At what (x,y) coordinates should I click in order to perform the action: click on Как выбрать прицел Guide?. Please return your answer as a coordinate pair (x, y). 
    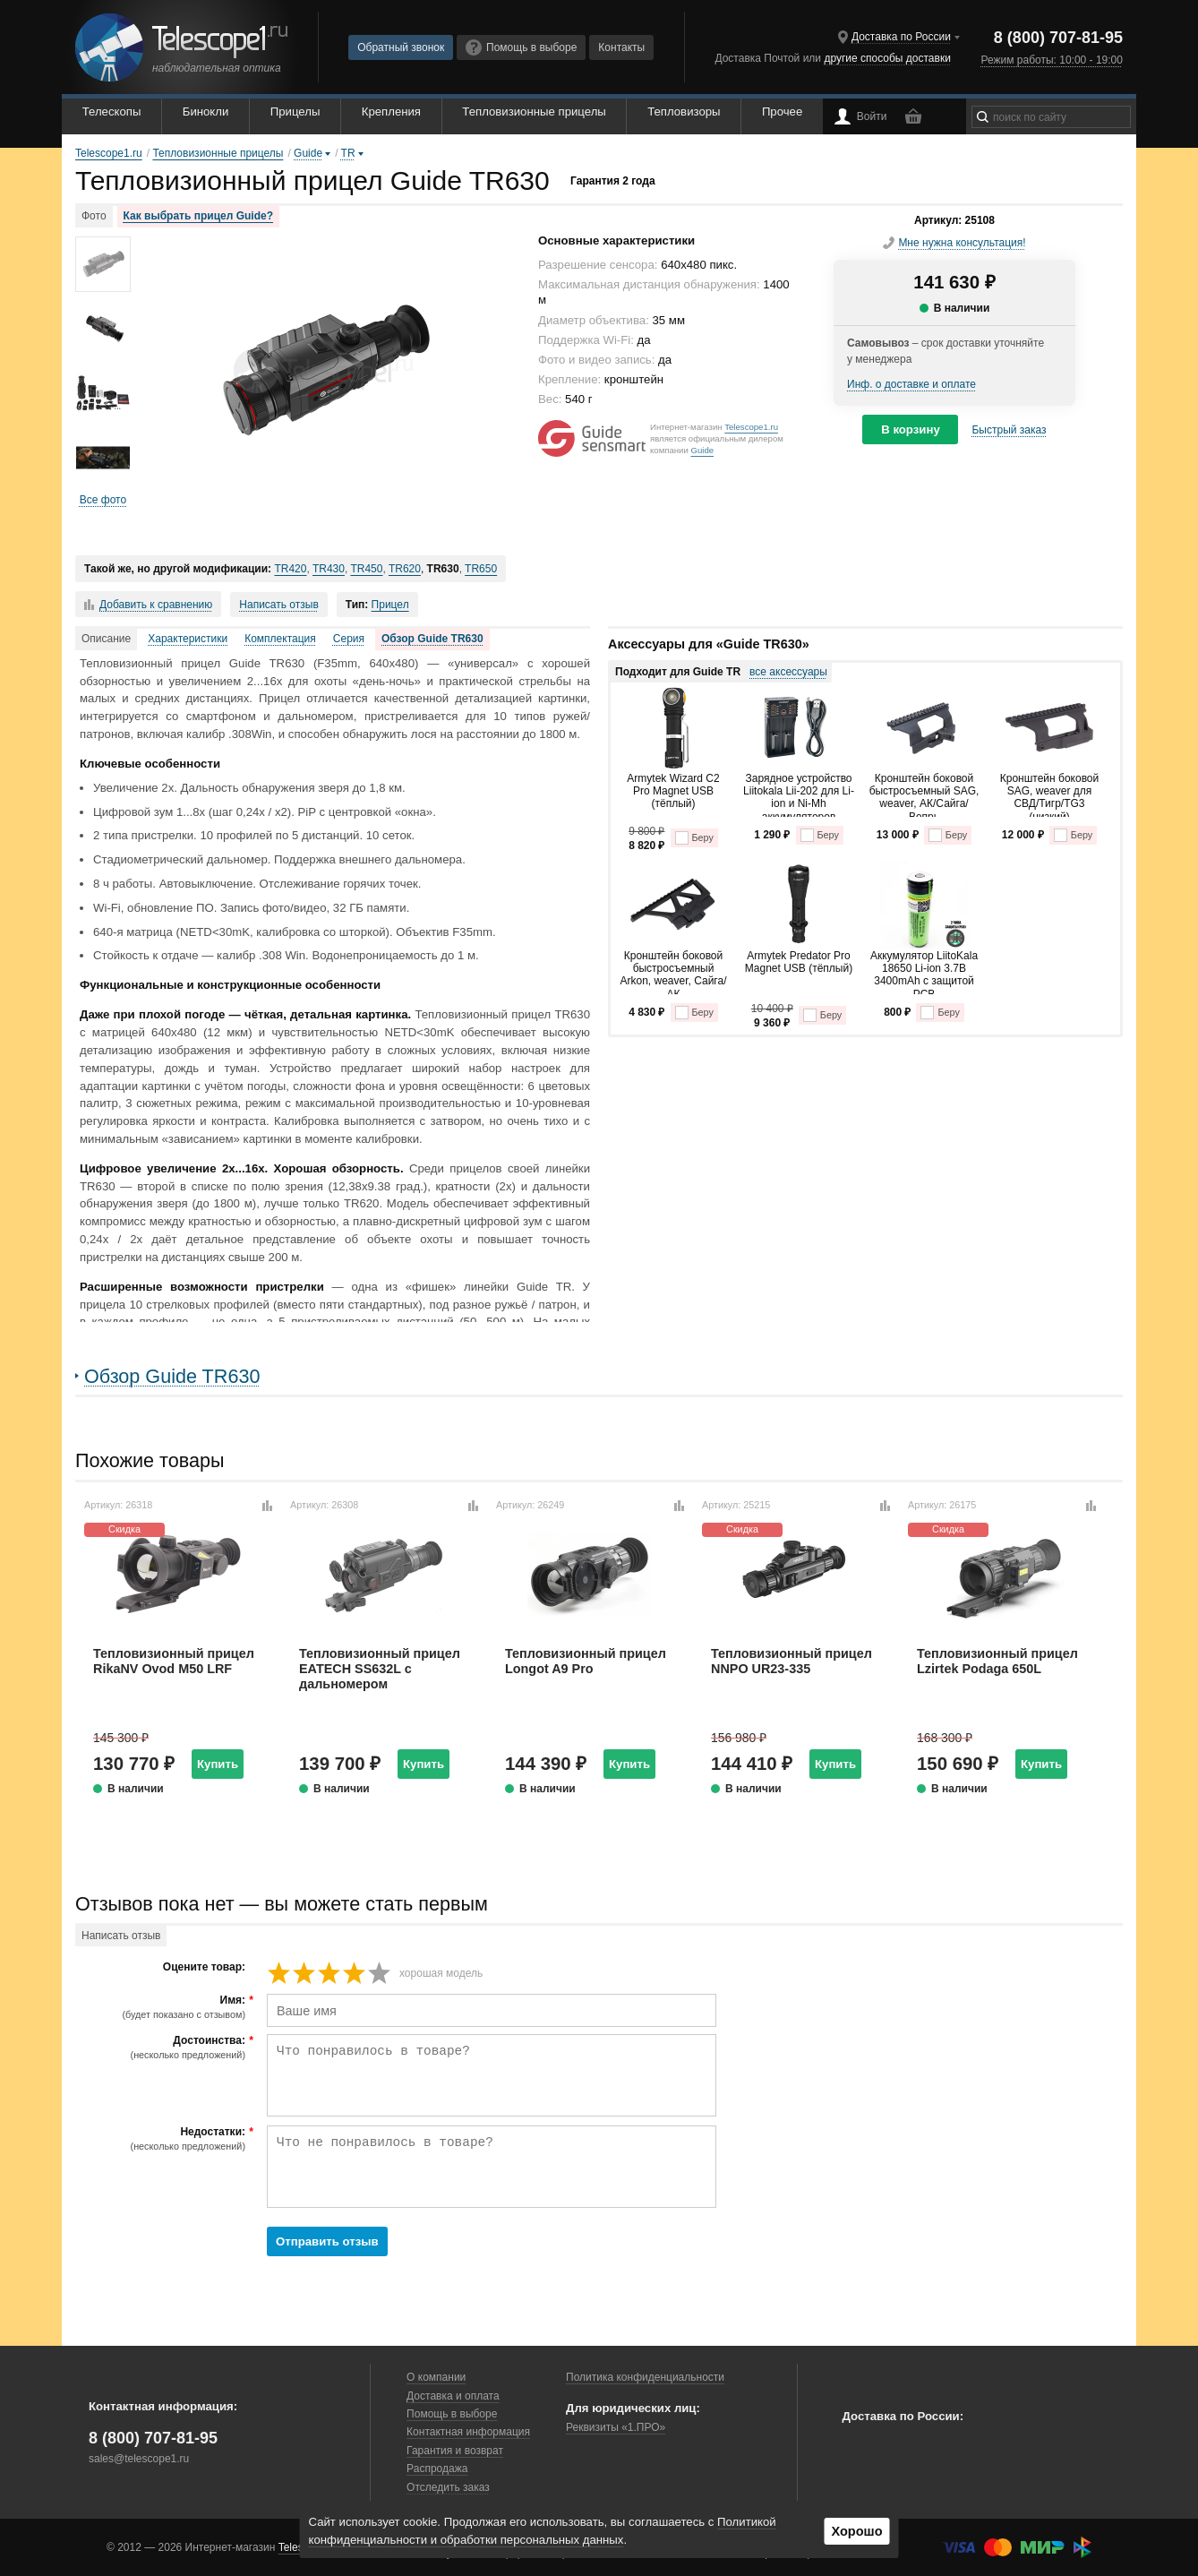
    Looking at the image, I should click on (198, 216).